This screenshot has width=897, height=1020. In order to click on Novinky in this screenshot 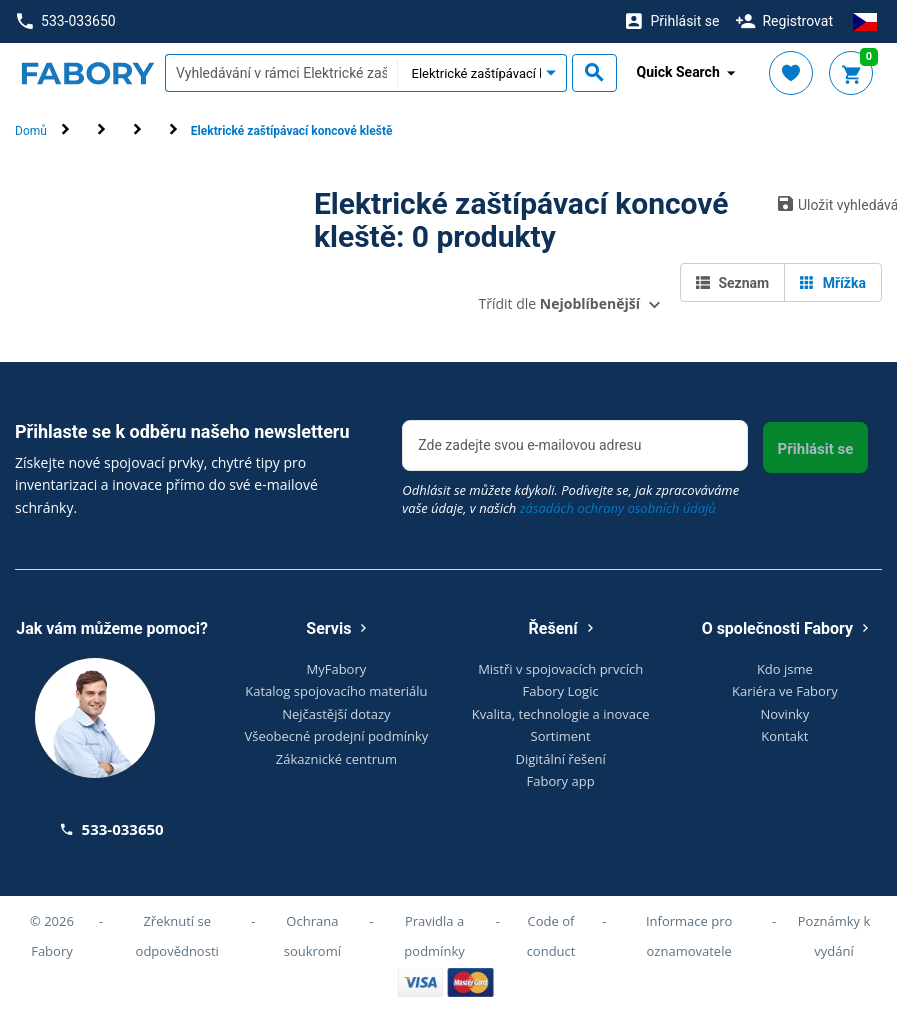, I will do `click(785, 714)`.